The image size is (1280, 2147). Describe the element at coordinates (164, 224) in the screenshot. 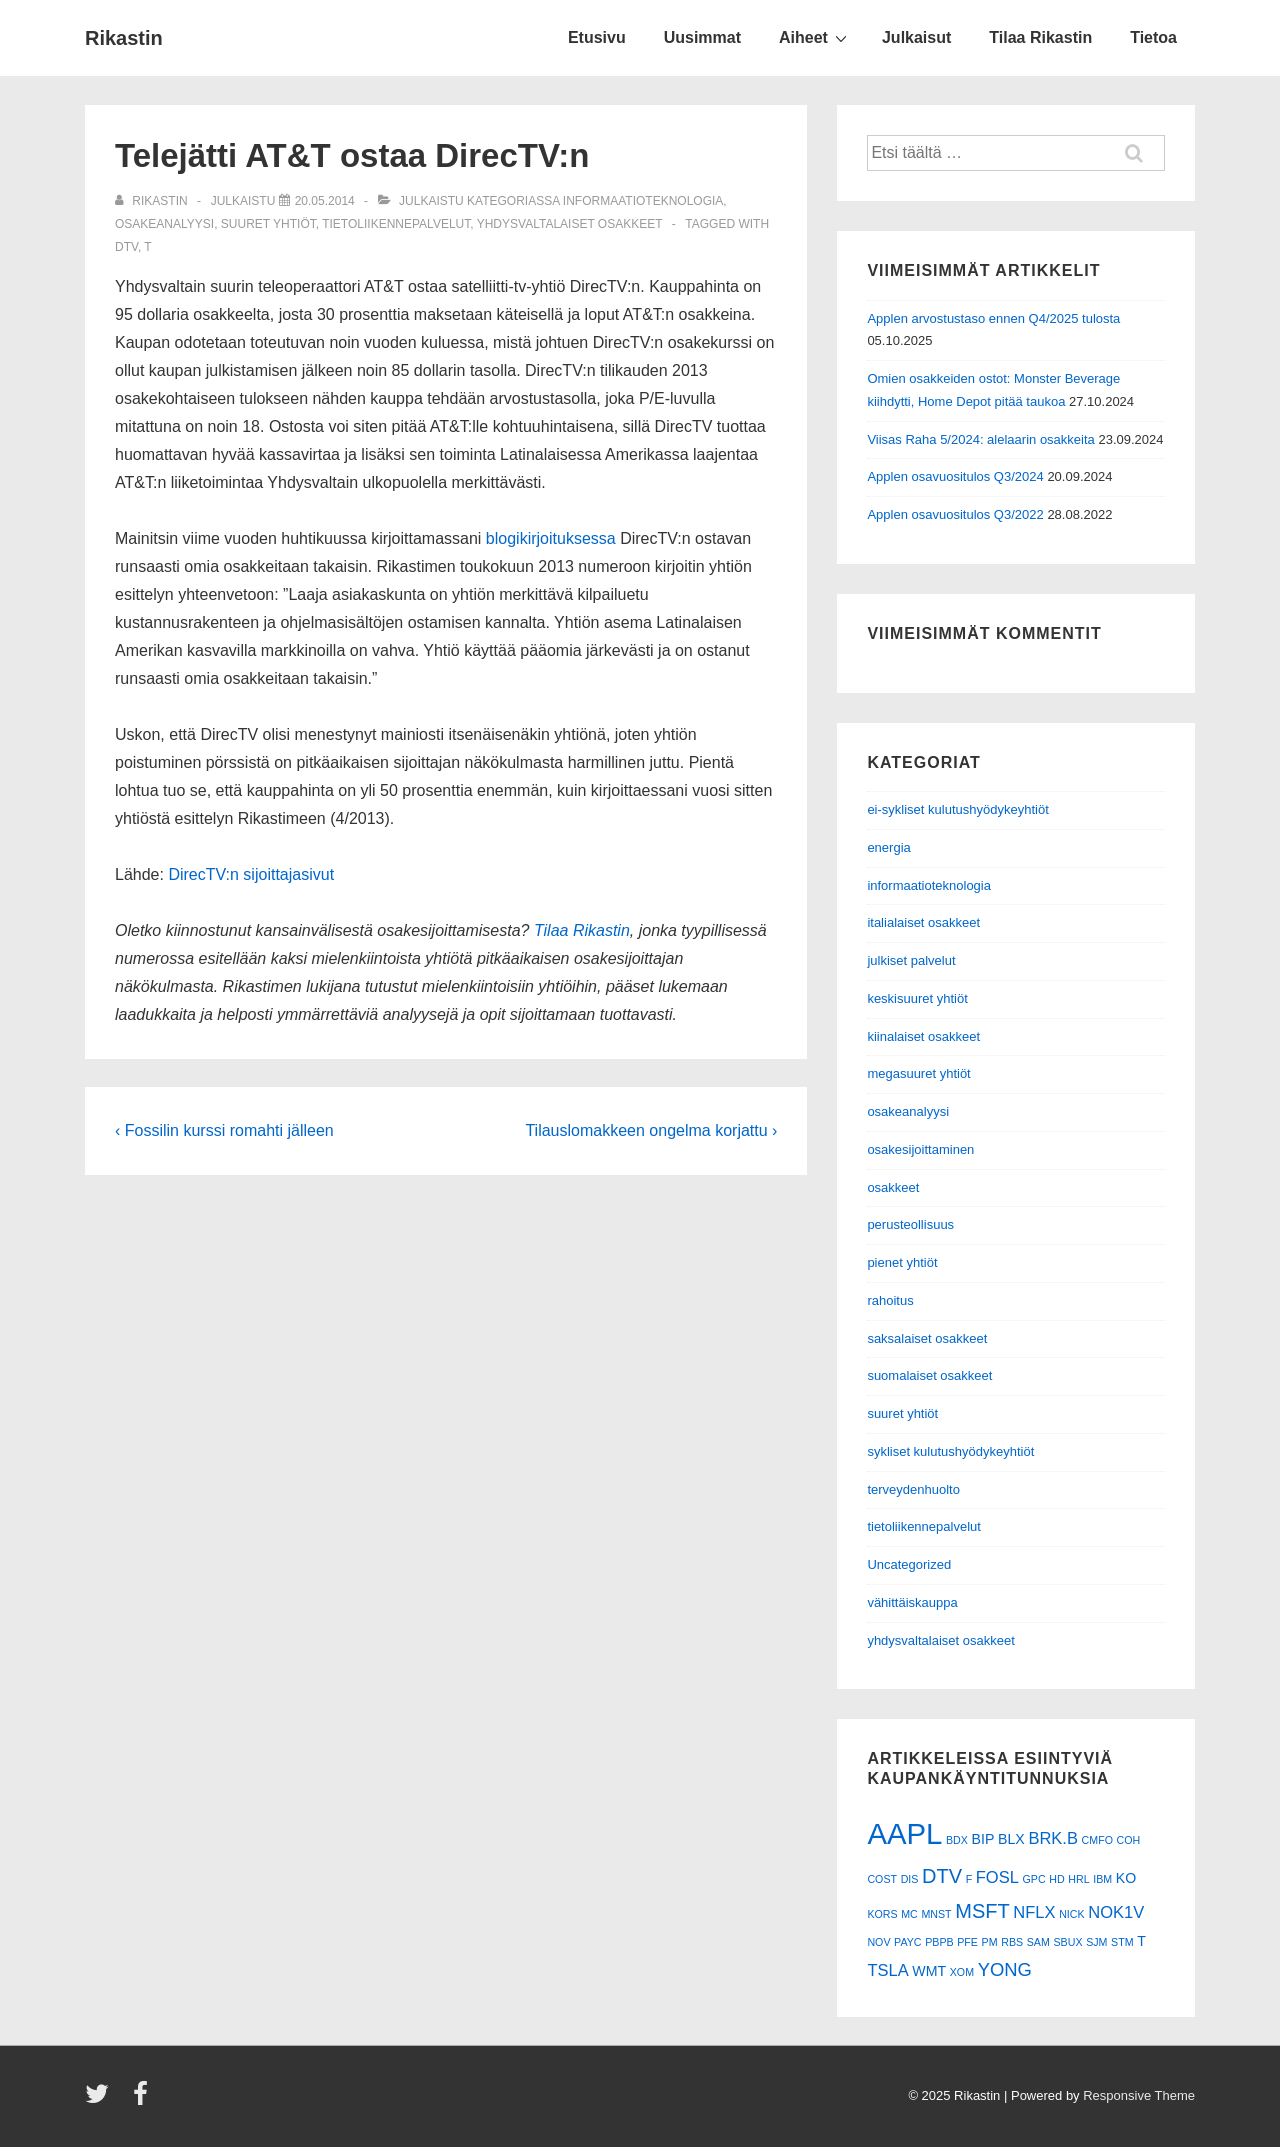

I see `osakeanalyysi` at that location.